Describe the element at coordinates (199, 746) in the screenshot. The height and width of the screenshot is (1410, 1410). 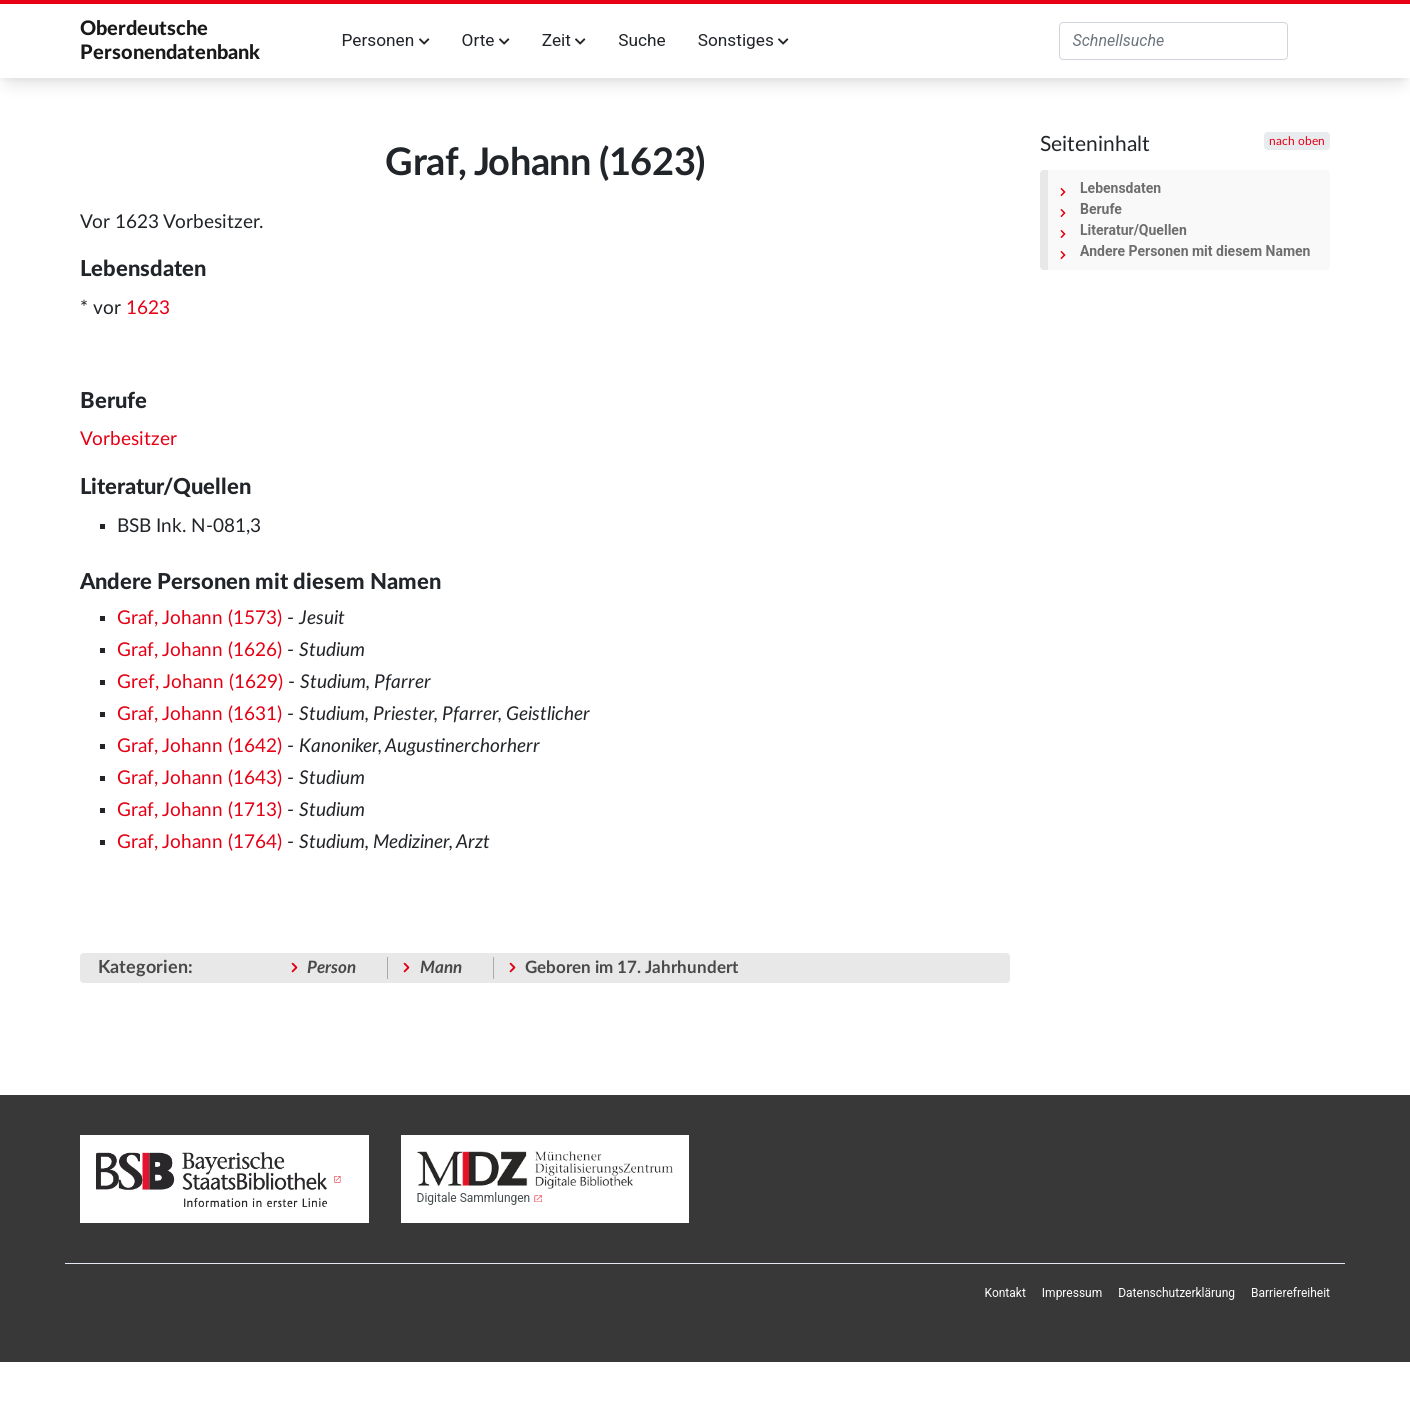
I see `Graf, Johann (1642)` at that location.